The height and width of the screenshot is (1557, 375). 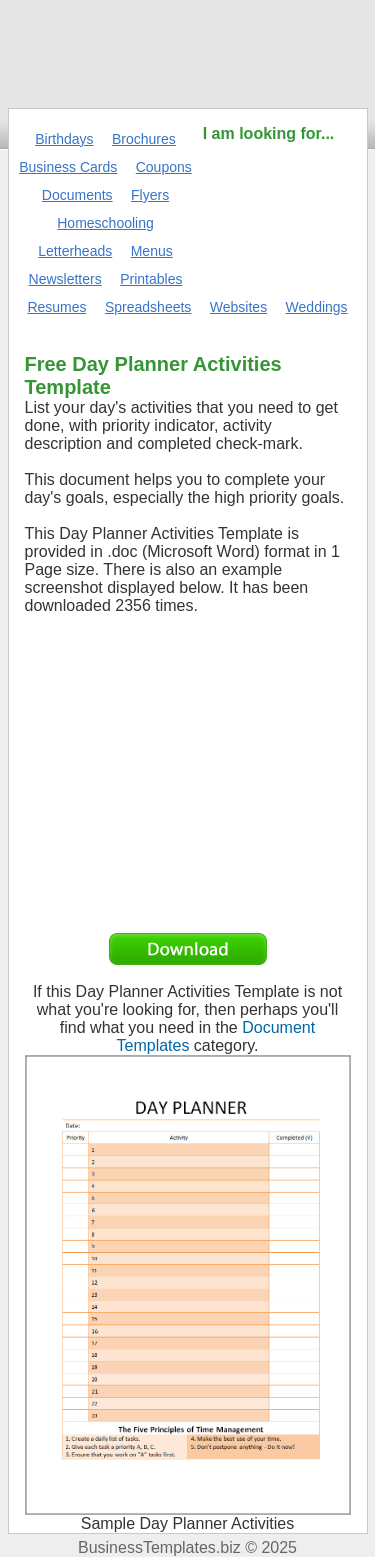 I want to click on Coupons, so click(x=164, y=167).